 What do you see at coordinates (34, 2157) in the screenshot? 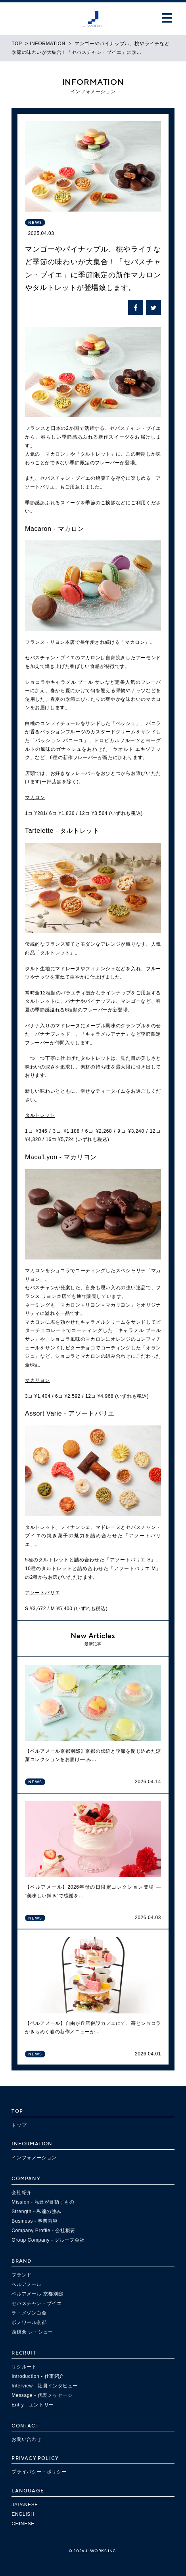
I see `インフォメーション` at bounding box center [34, 2157].